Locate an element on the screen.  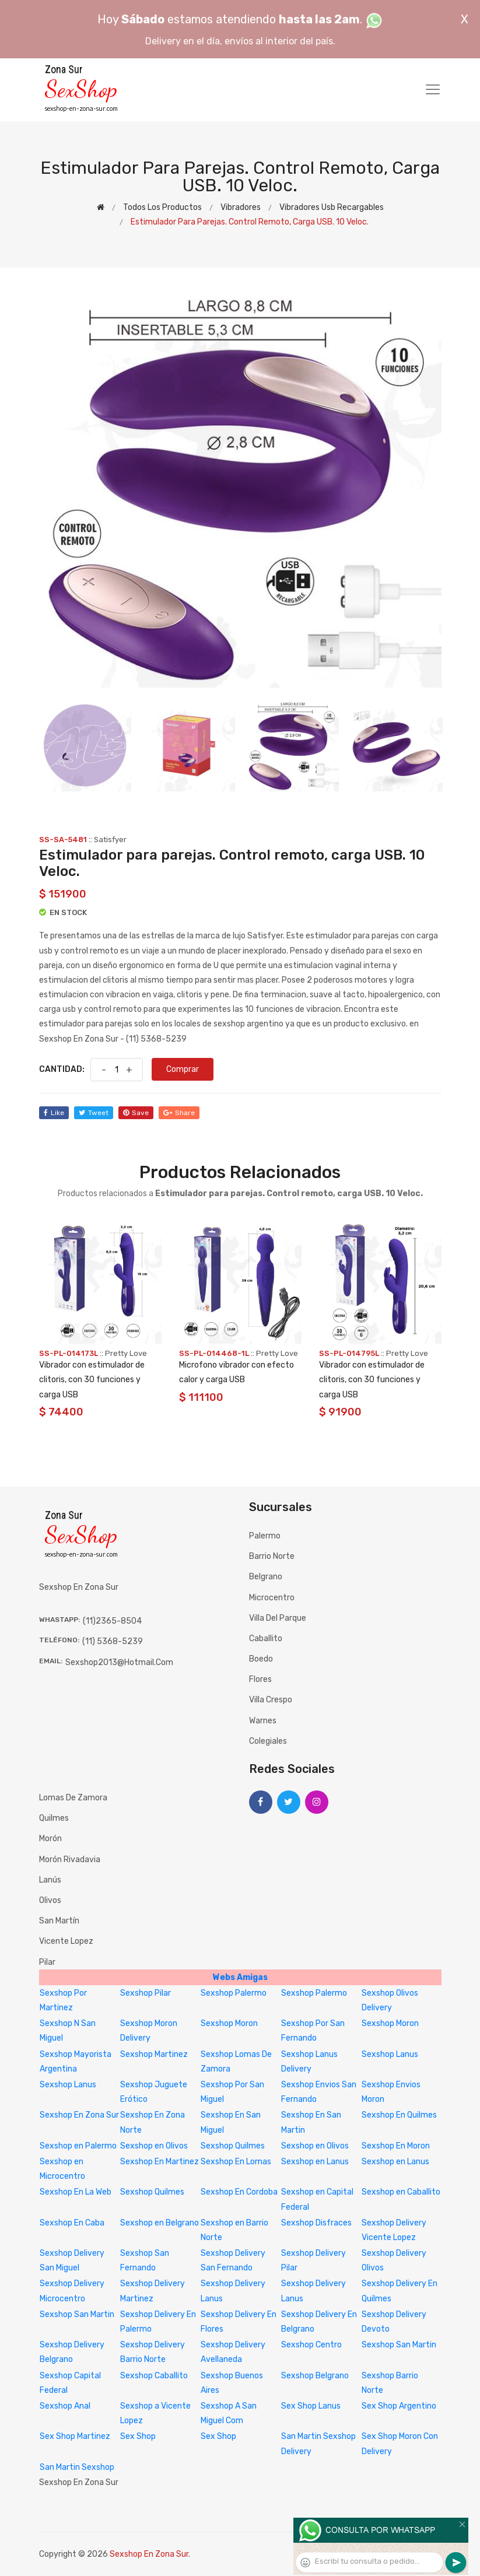
Sexshop en Caballito is located at coordinates (401, 2192).